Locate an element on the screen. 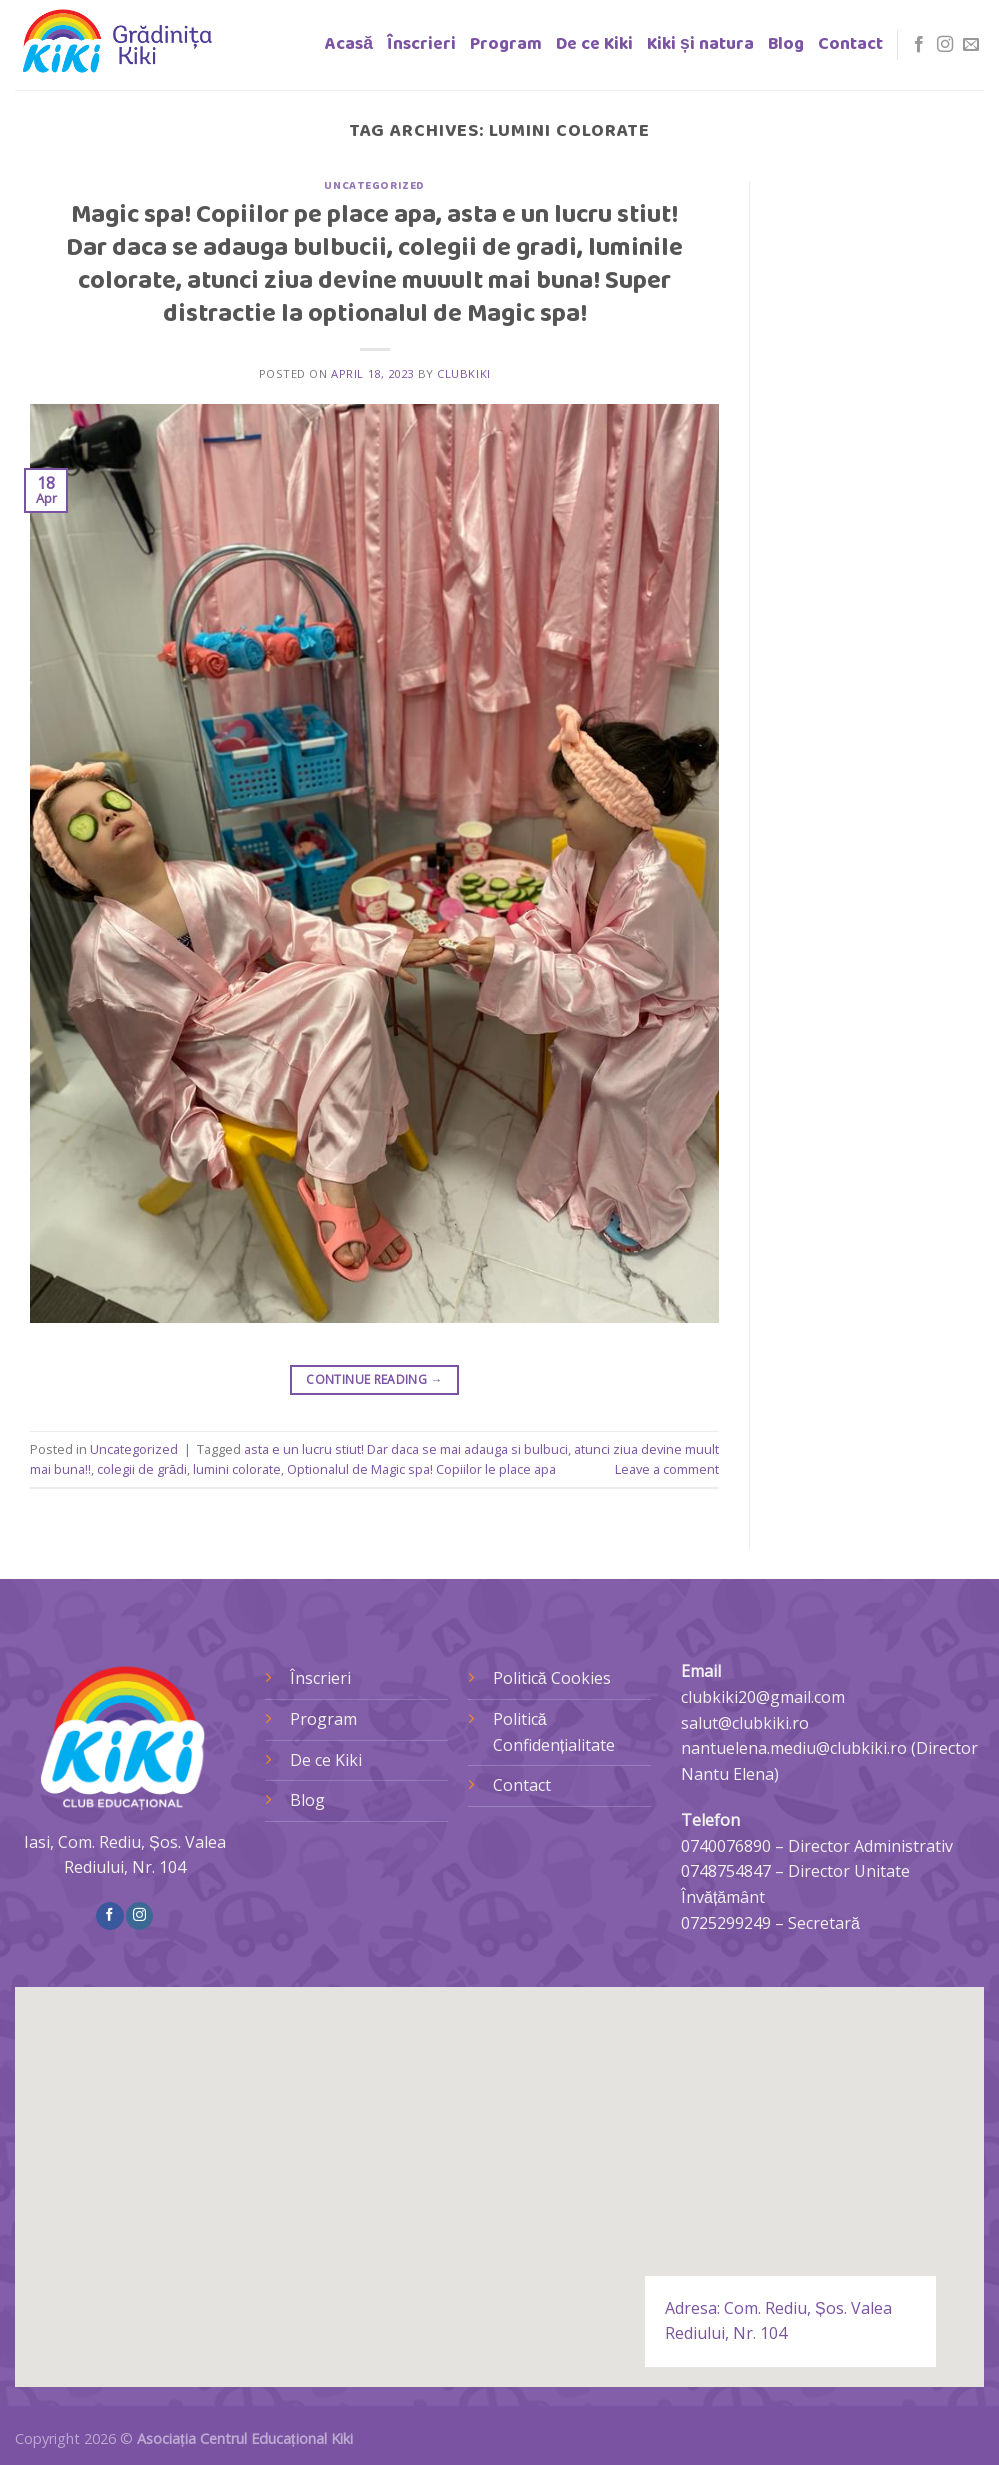  Optionalul de Magic spa! Copiilor le place apa is located at coordinates (421, 1469).